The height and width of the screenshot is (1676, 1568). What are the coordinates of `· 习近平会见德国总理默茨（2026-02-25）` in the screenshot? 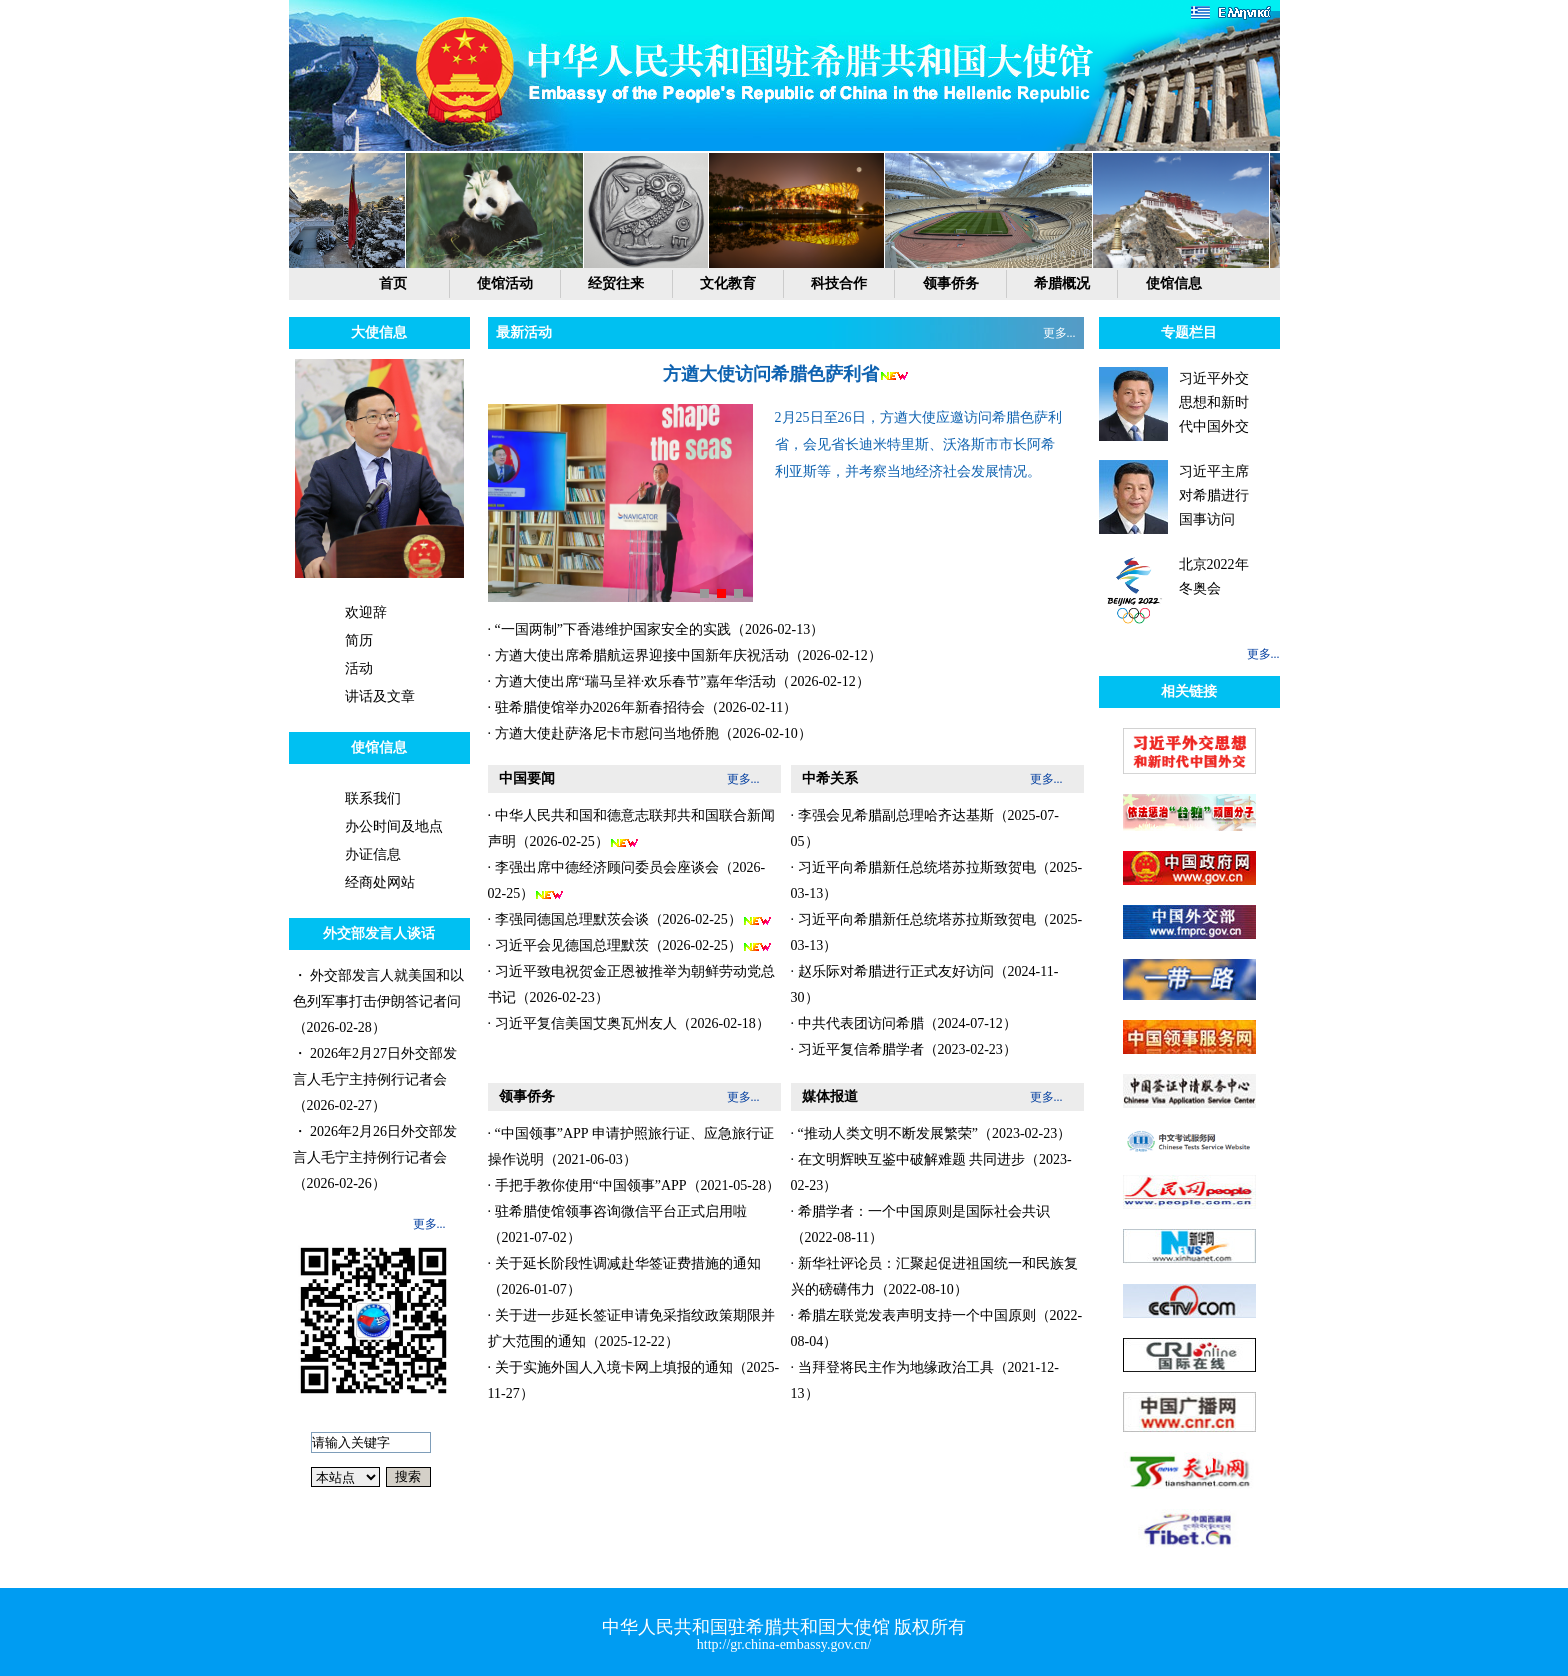 It's located at (630, 946).